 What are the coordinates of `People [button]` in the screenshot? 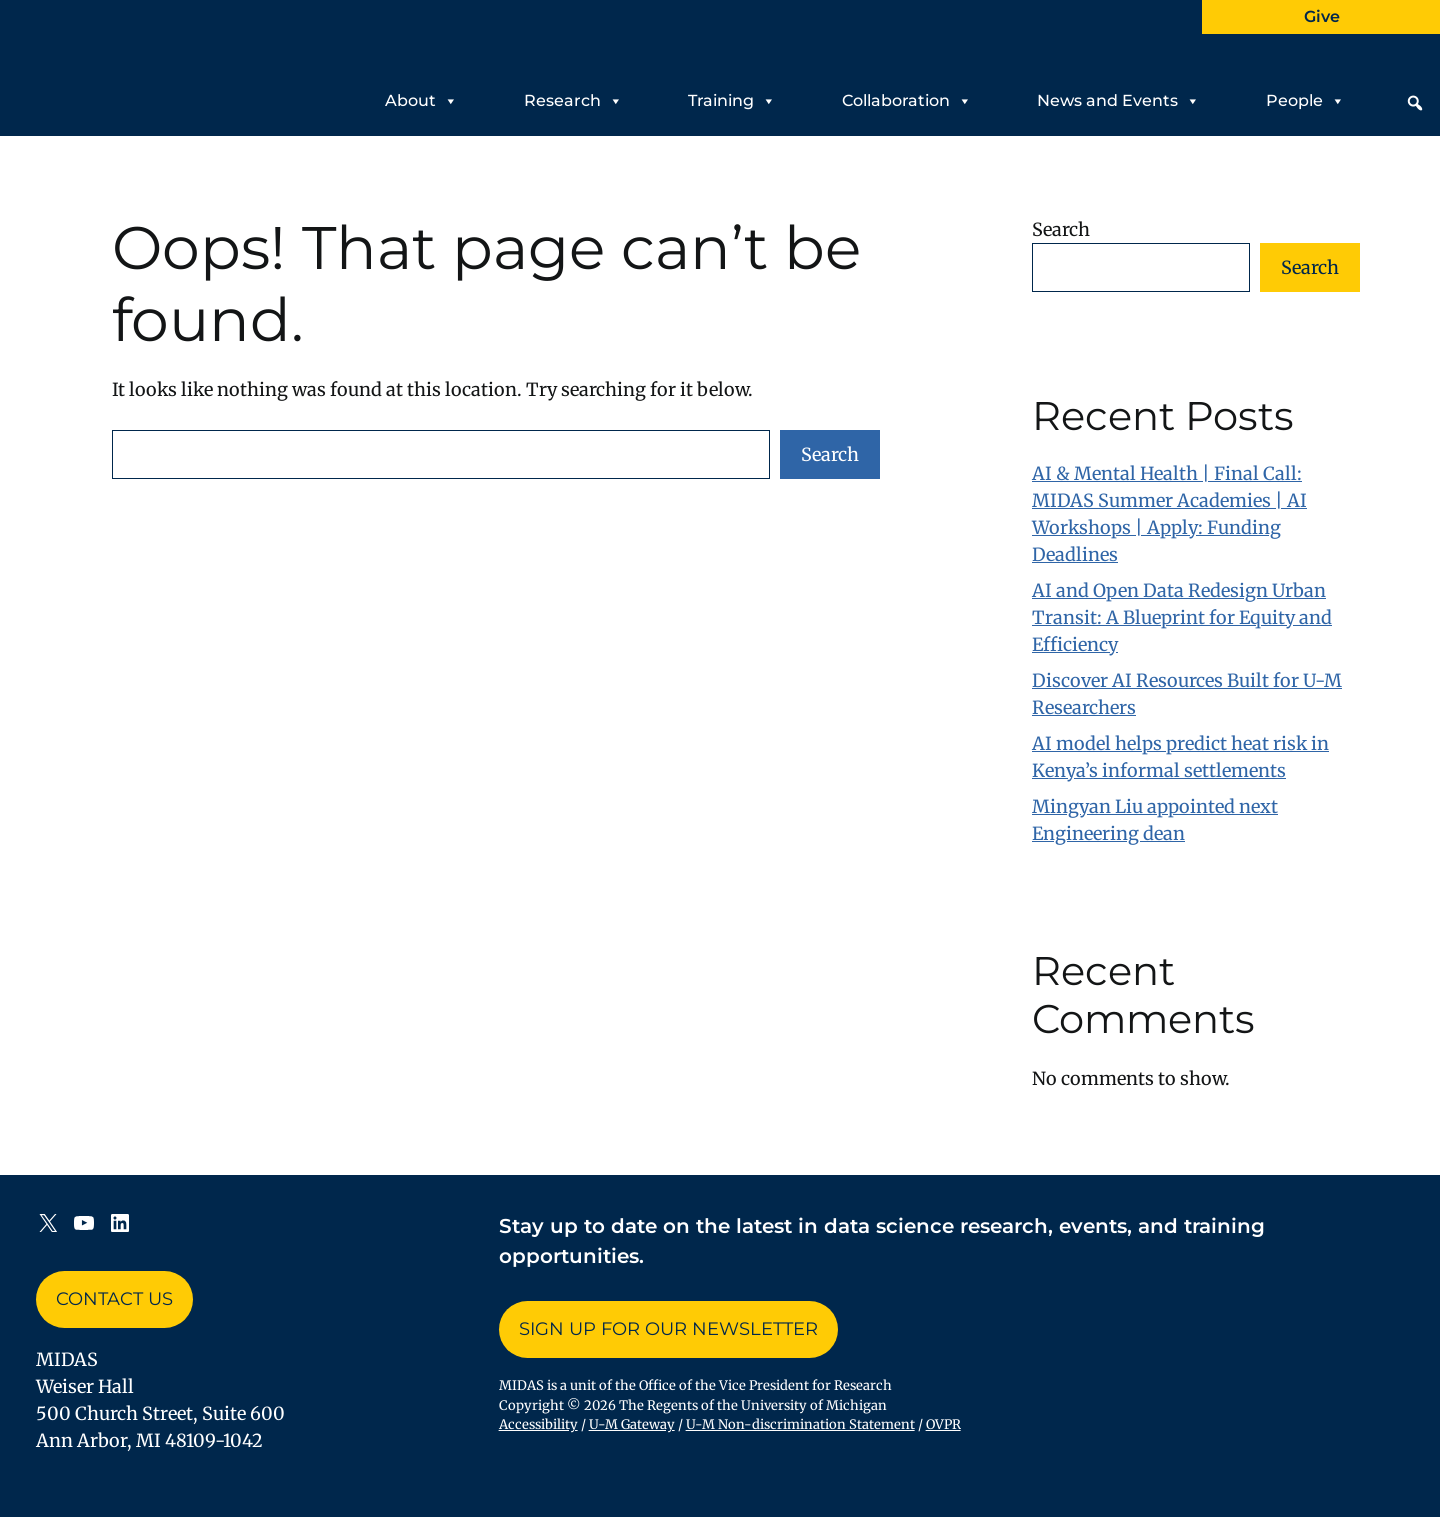 It's located at (1305, 101).